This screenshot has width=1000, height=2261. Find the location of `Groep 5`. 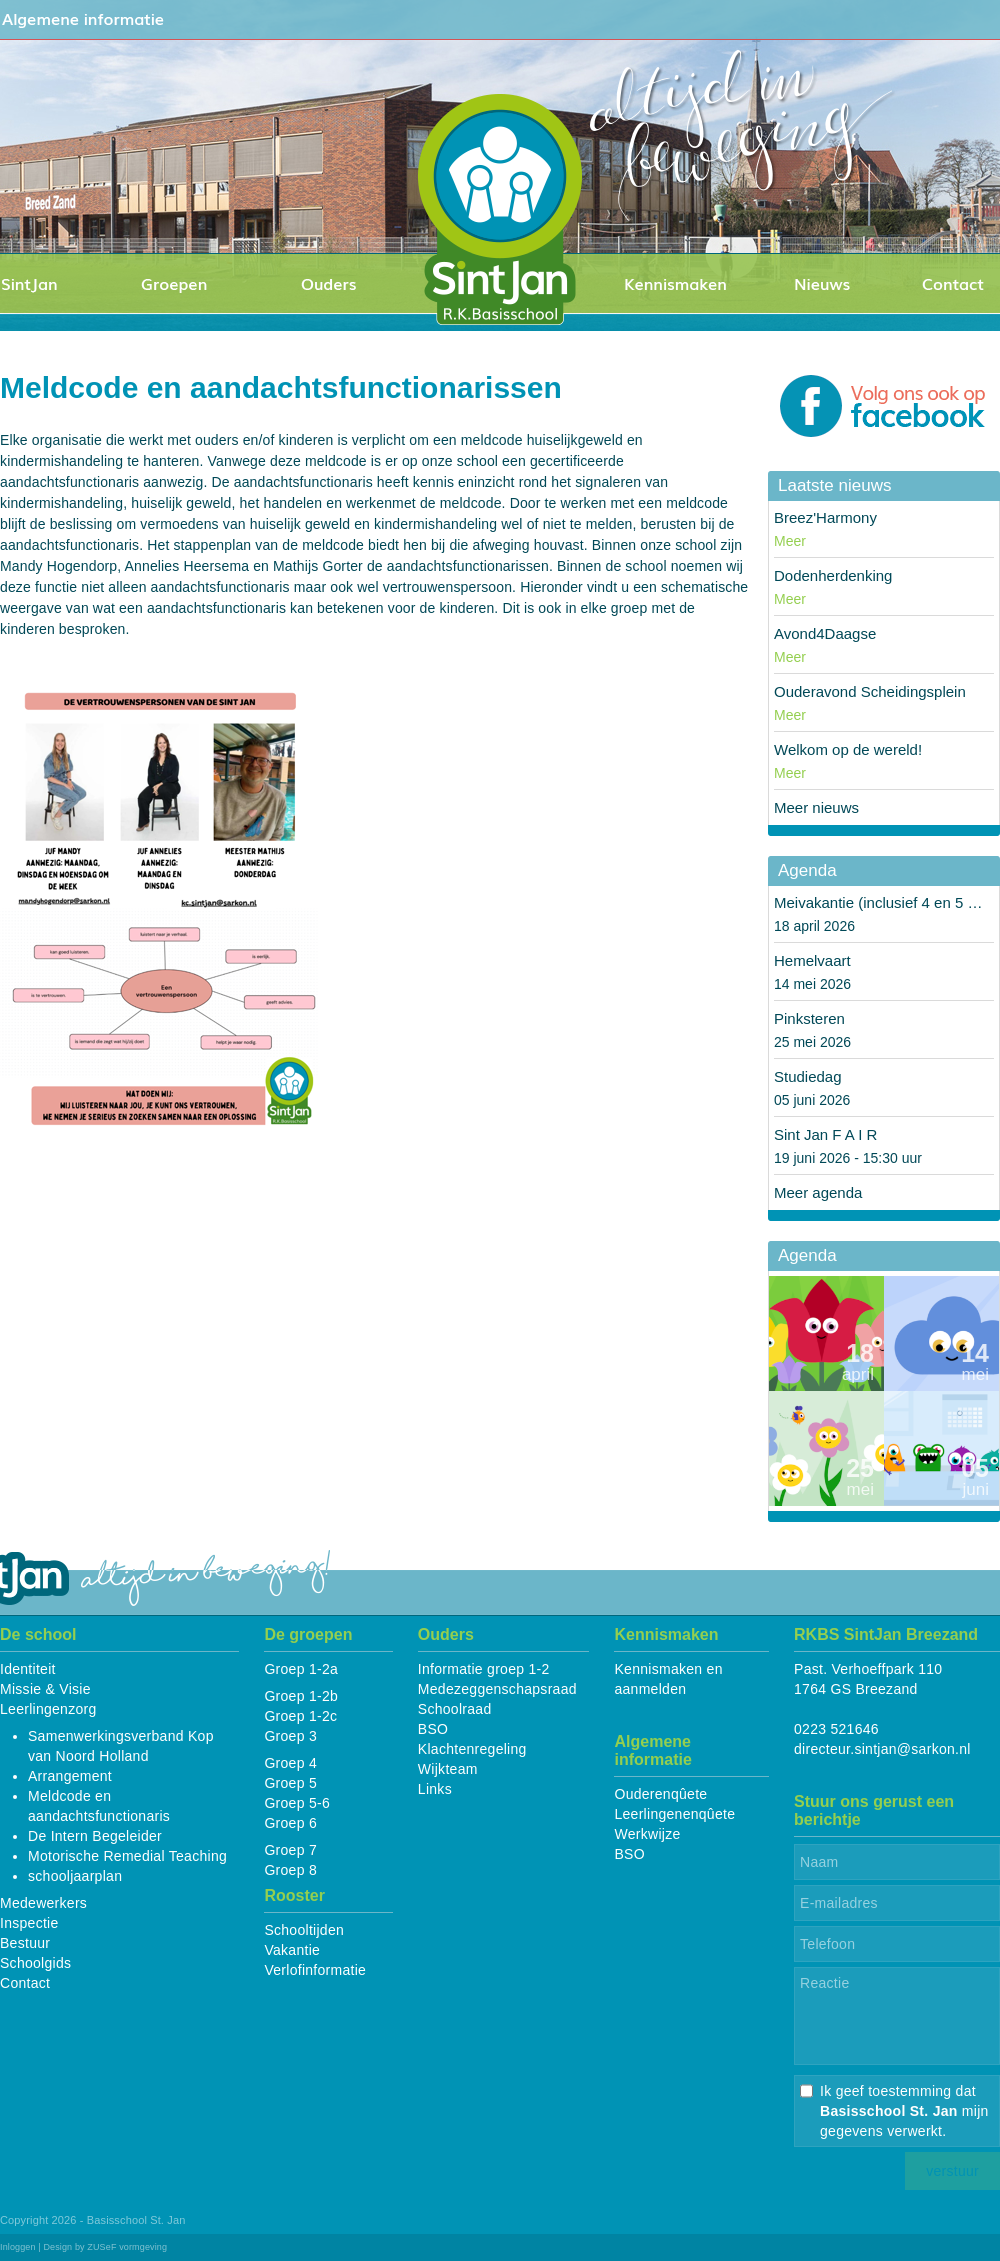

Groep 5 is located at coordinates (290, 1783).